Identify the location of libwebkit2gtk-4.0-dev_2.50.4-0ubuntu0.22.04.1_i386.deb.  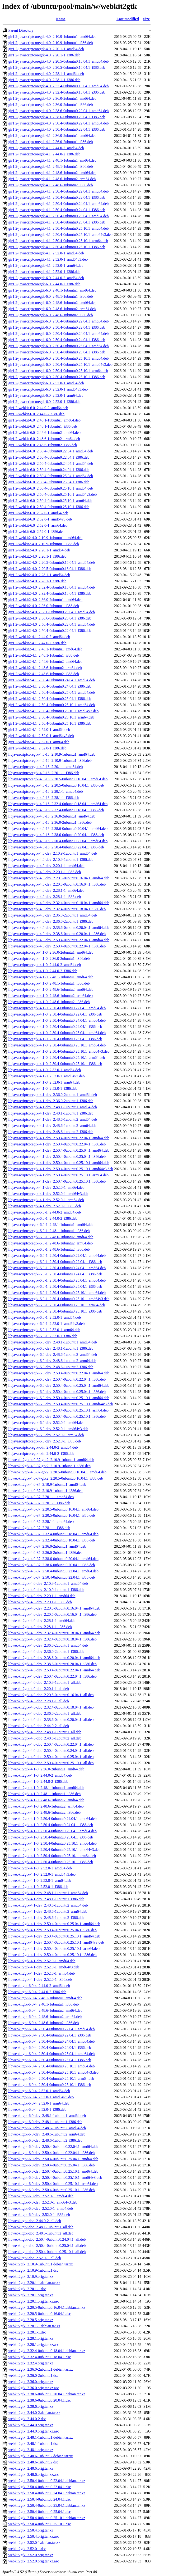
(52, 1676).